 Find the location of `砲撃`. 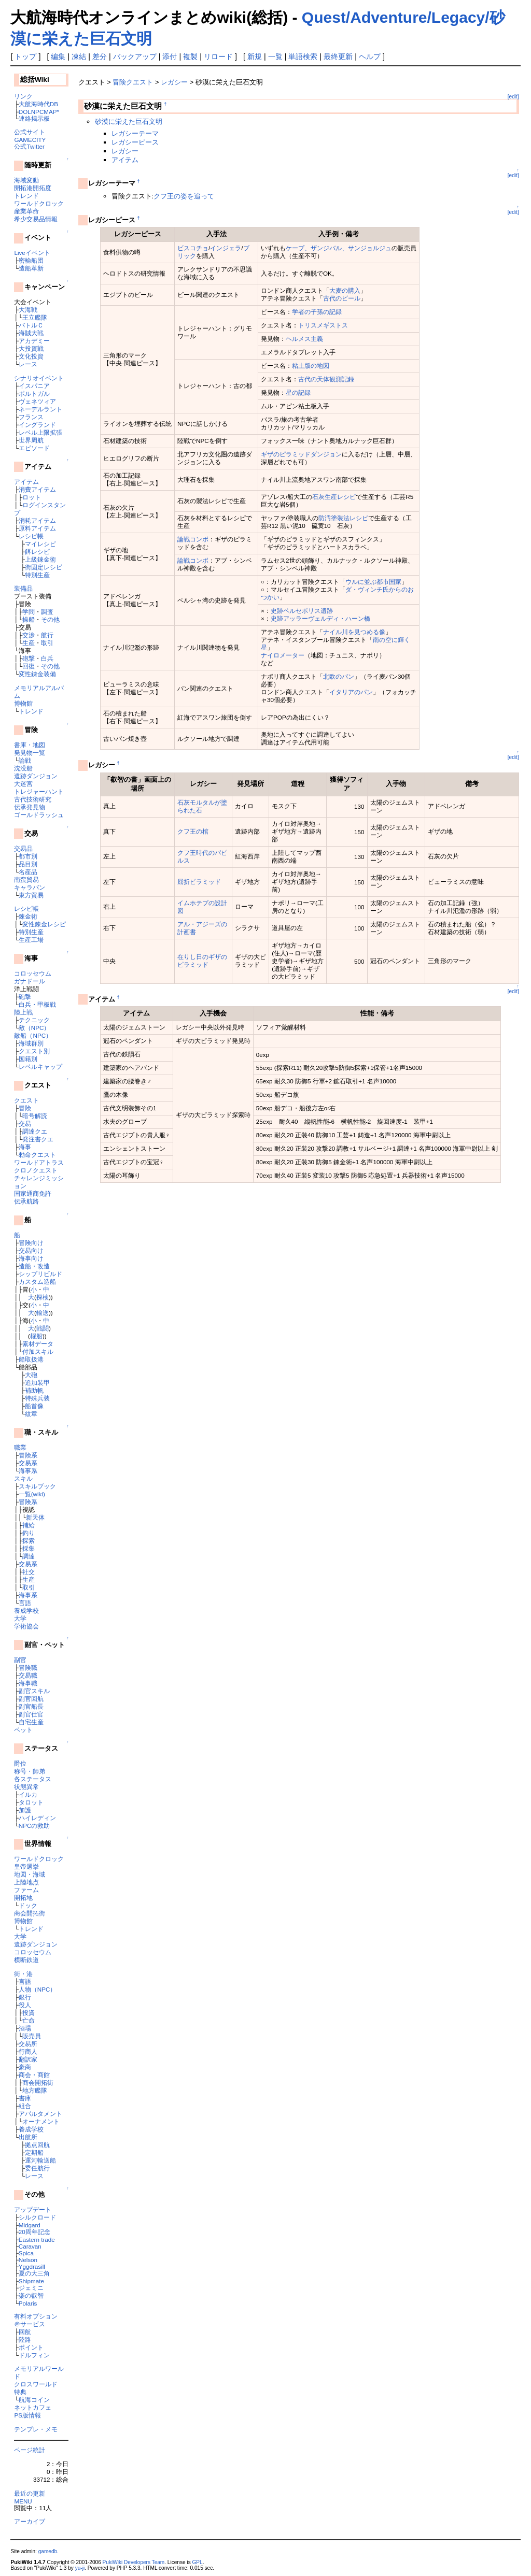

砲撃 is located at coordinates (28, 658).